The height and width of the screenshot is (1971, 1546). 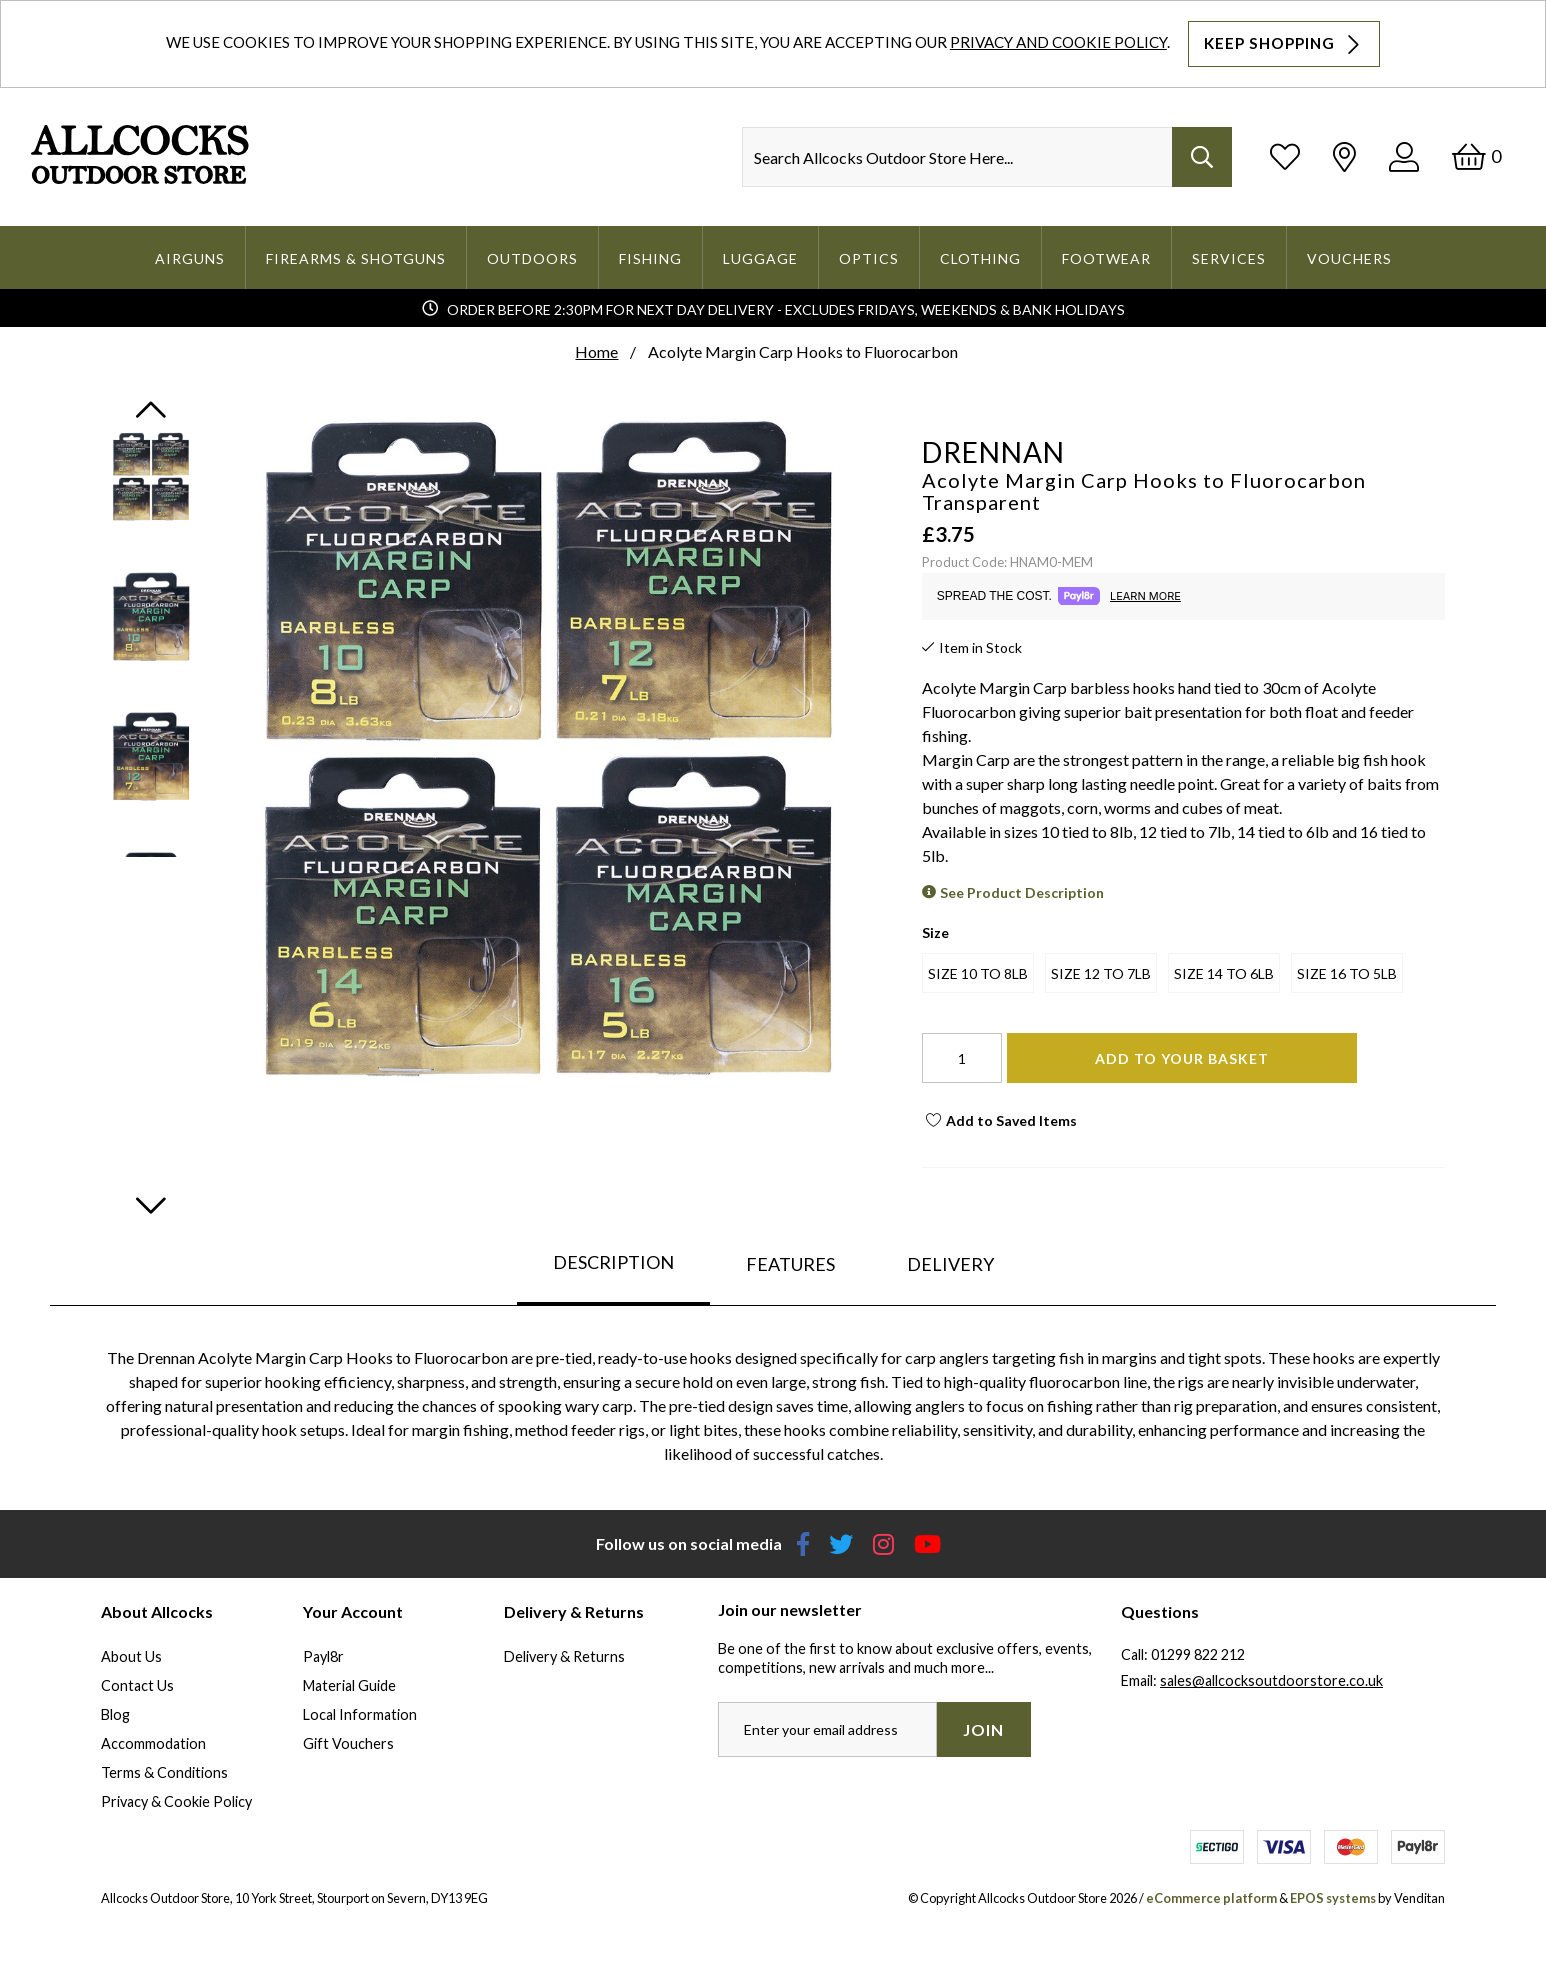 I want to click on Material Guide, so click(x=349, y=1685).